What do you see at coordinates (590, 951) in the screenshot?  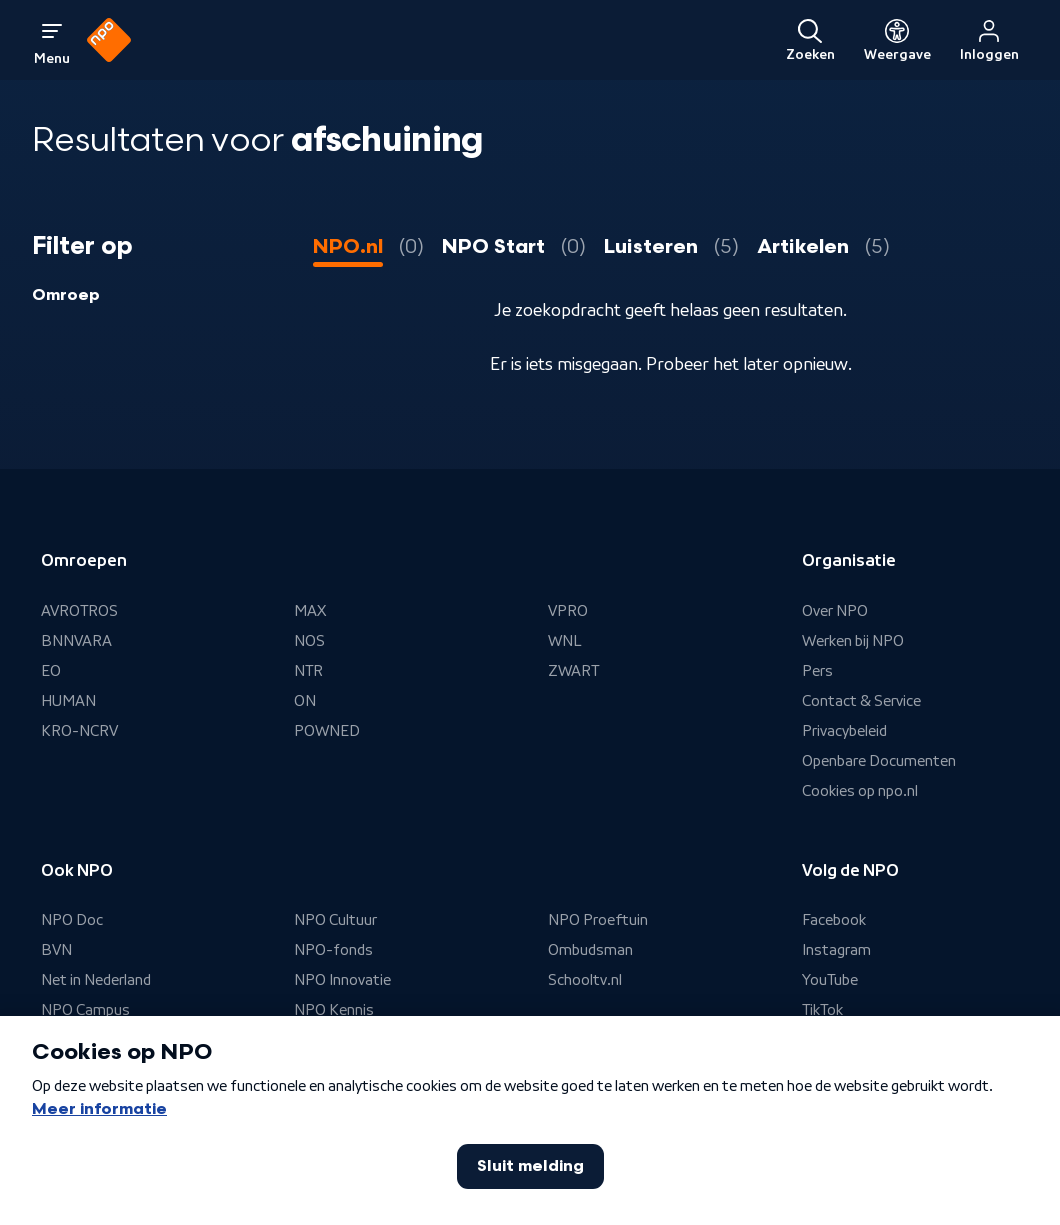 I see `Ombudsman` at bounding box center [590, 951].